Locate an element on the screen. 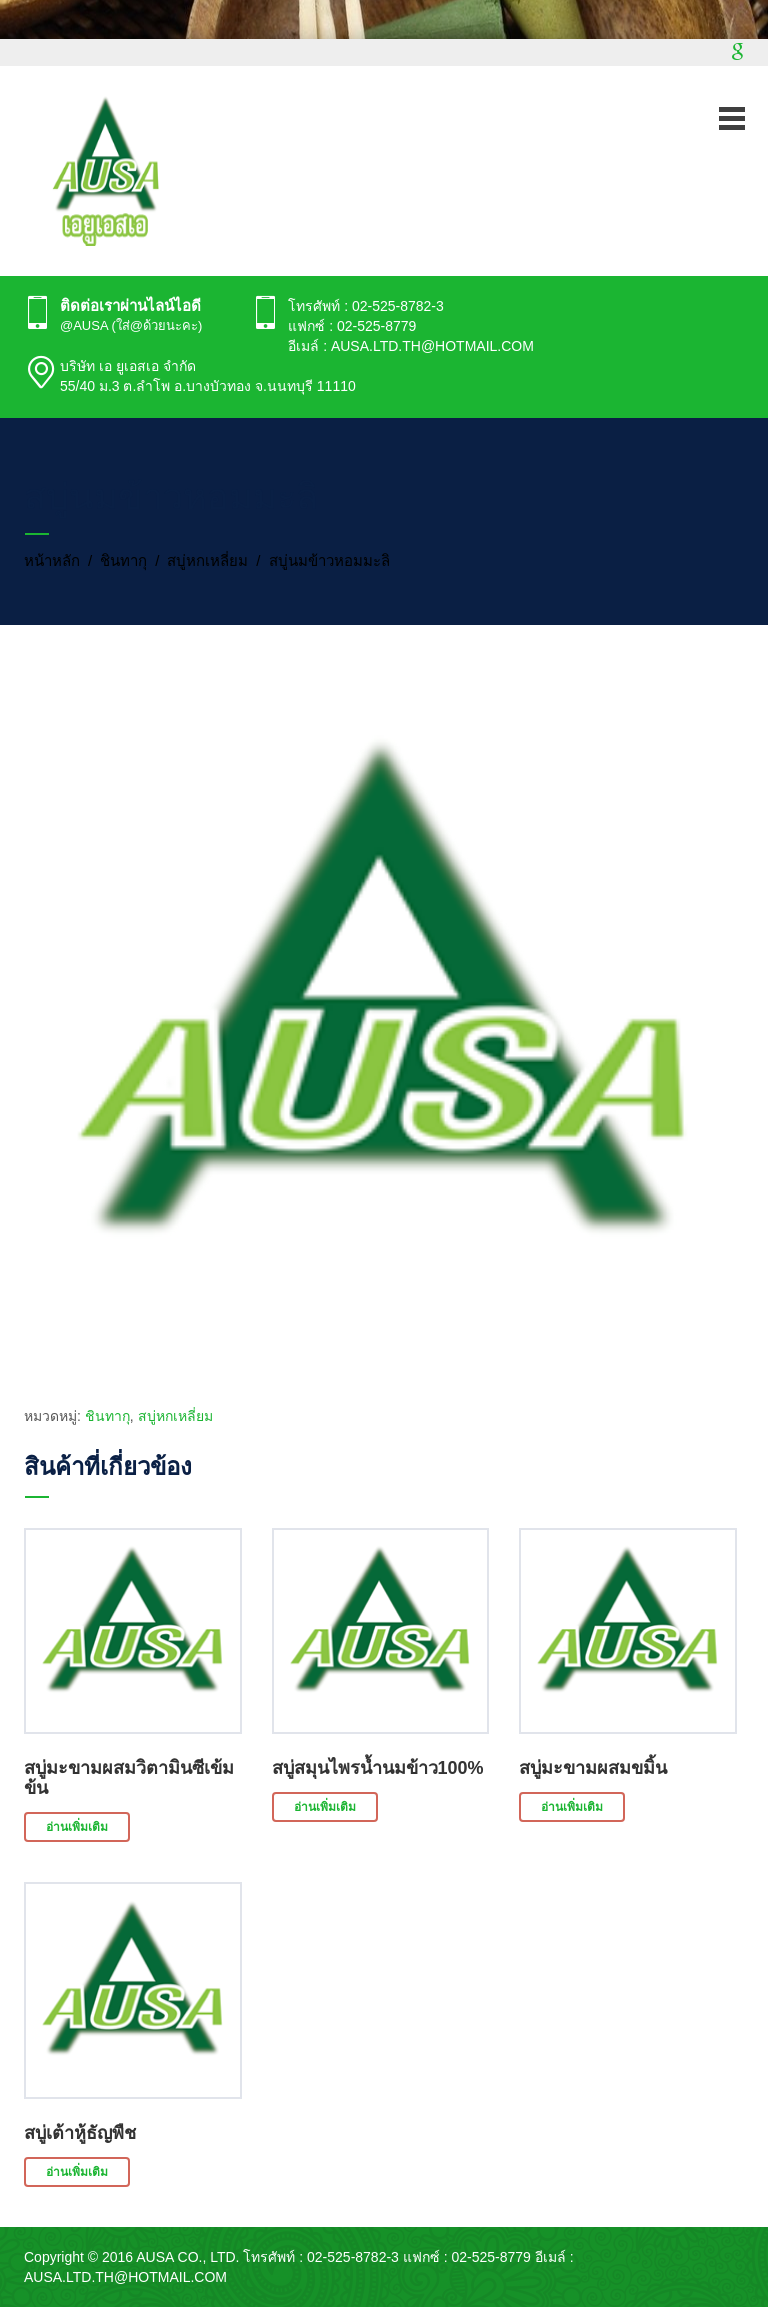  อ่านเพิ่มเติม [อ่านเพิ่มเติมเกี่ยวกับ “สบู่มะขามผสมวิตามินซีเข้มข้น”] is located at coordinates (77, 1827).